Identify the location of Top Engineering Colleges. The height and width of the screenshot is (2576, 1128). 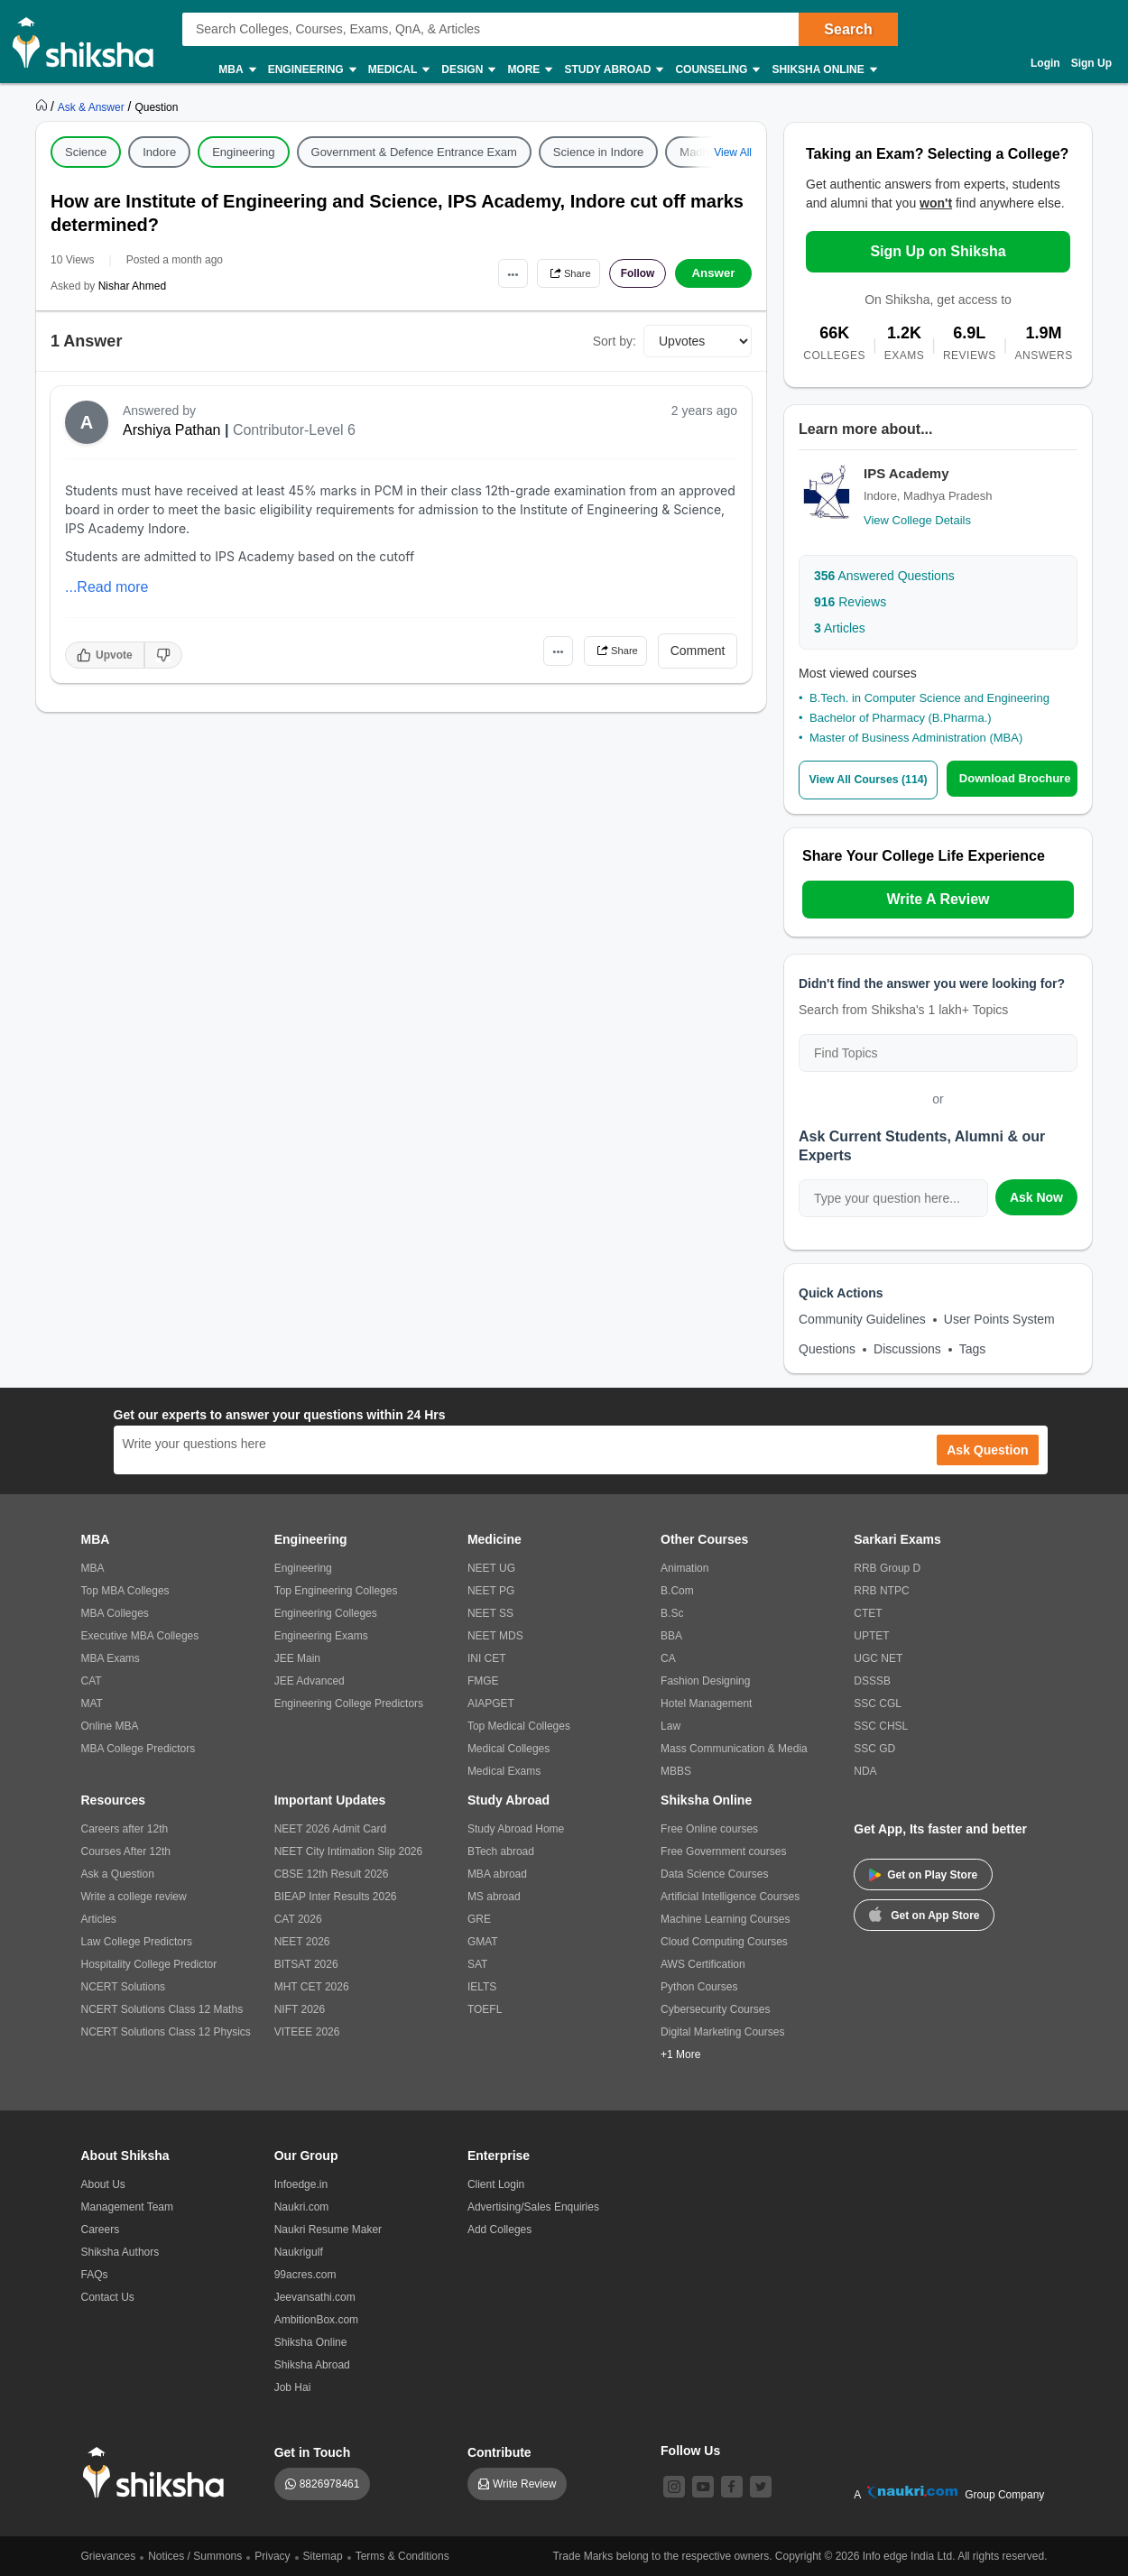
(336, 1589).